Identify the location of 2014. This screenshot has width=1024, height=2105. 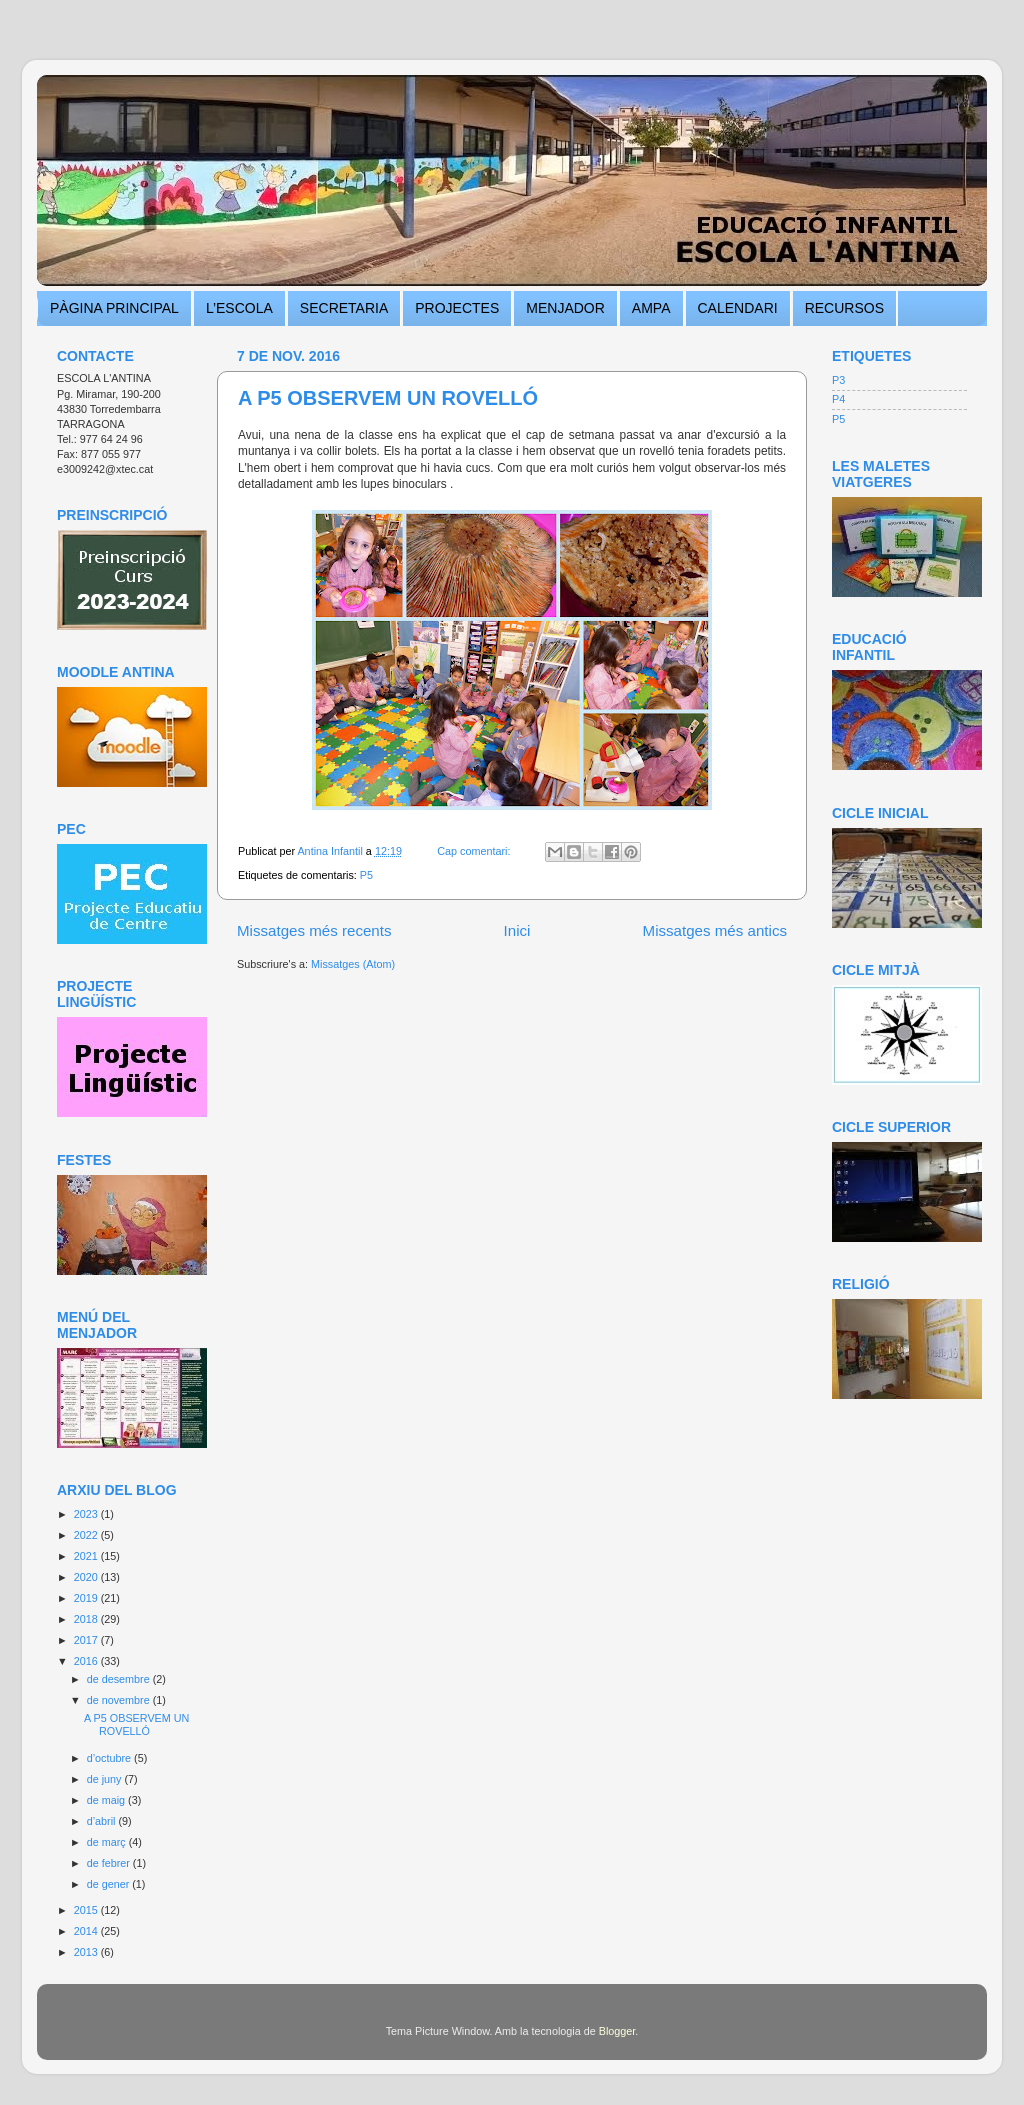
(87, 1931).